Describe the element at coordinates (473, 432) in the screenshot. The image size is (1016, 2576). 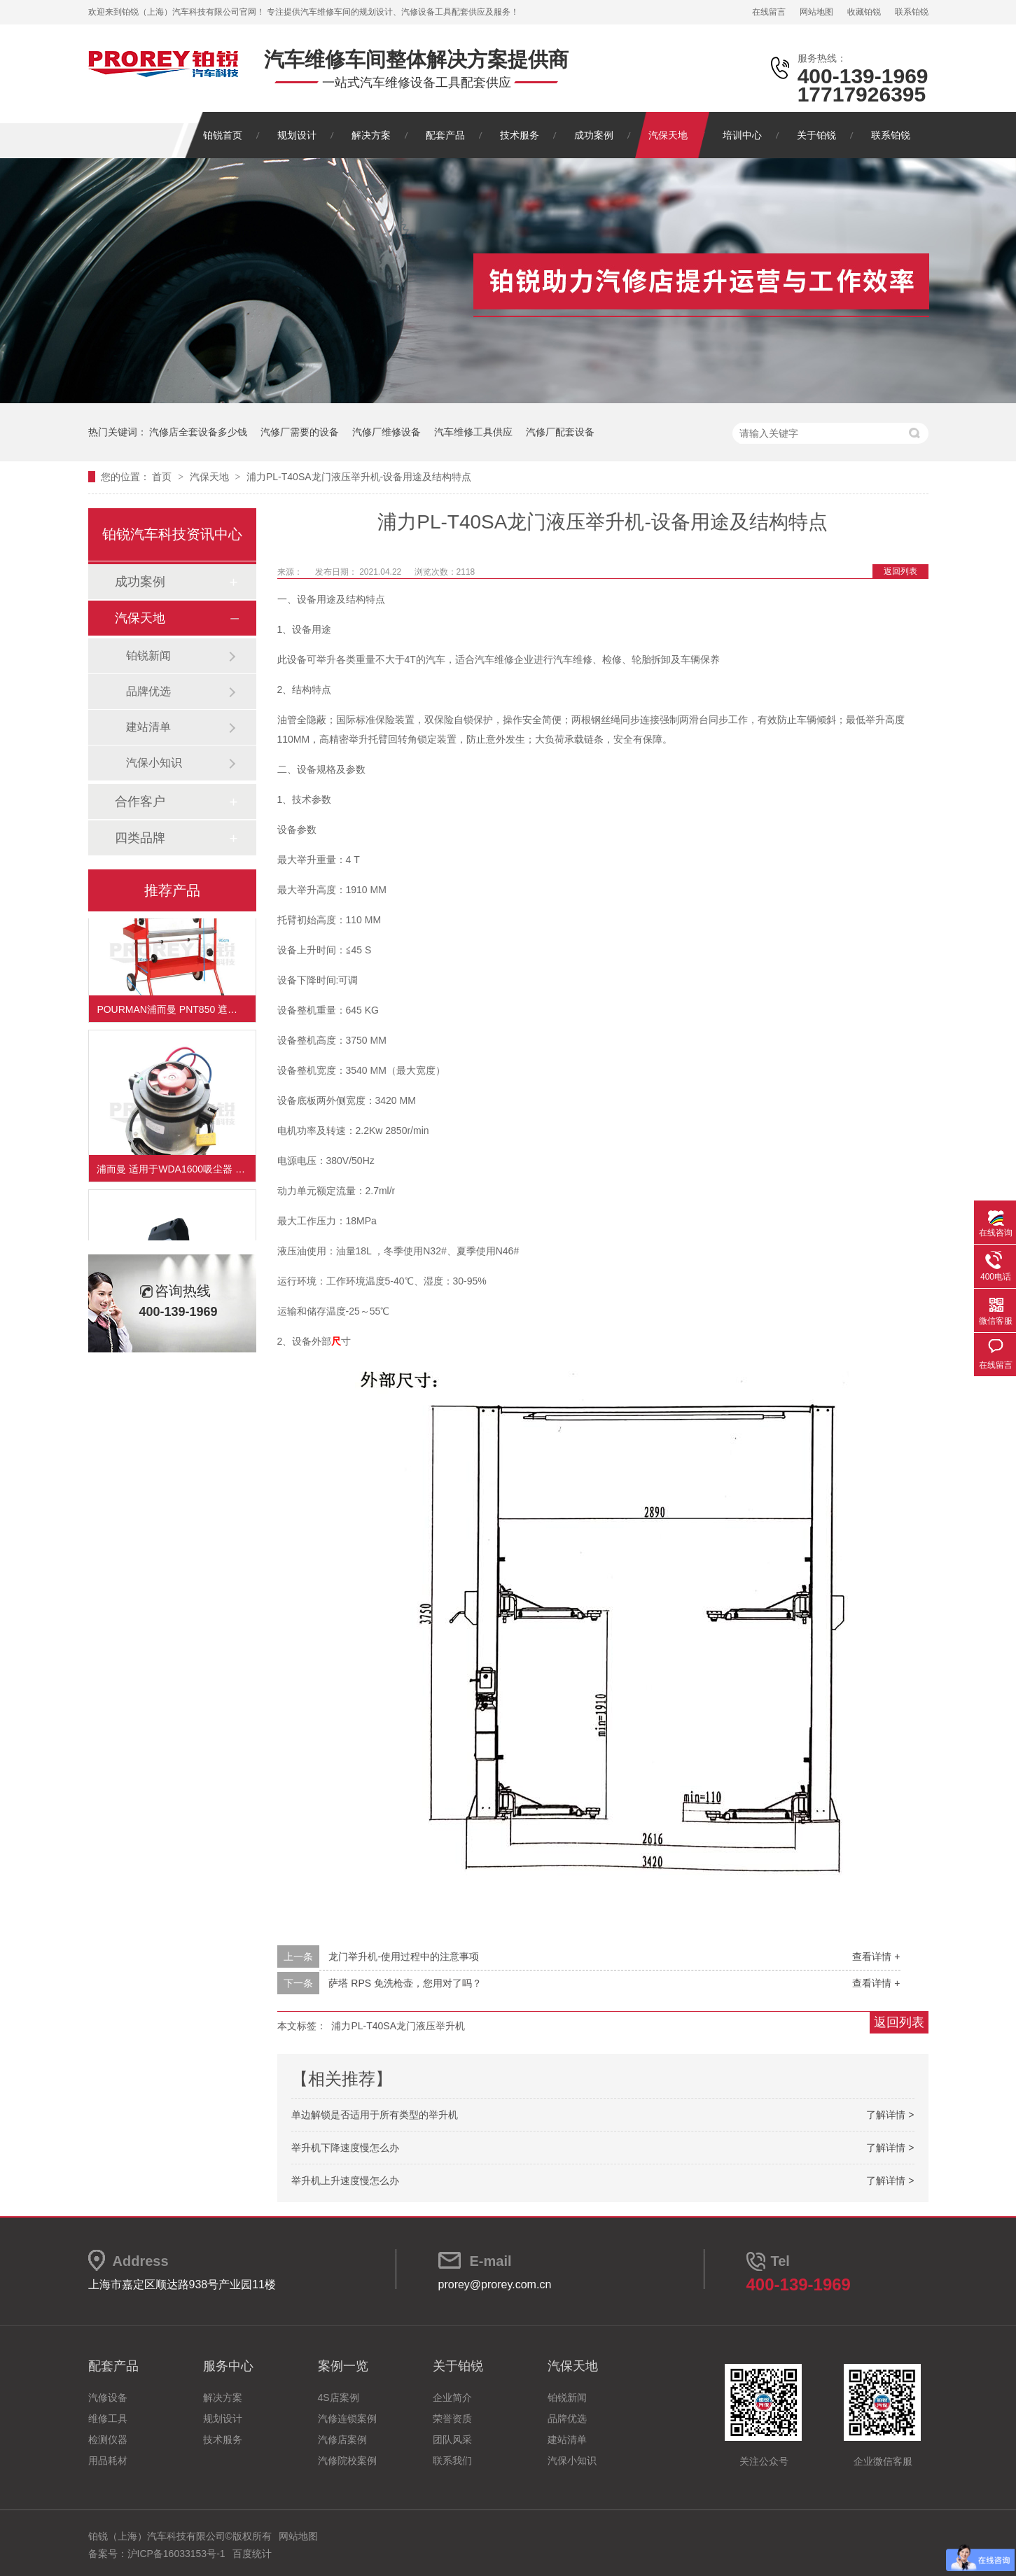
I see `汽车维修工具供应` at that location.